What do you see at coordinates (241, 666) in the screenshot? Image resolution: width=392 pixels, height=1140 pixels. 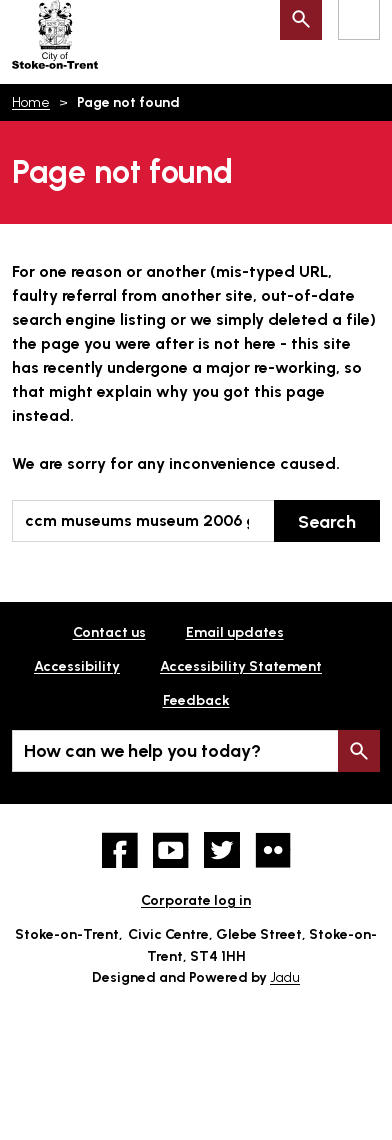 I see `Accessibility Statement` at bounding box center [241, 666].